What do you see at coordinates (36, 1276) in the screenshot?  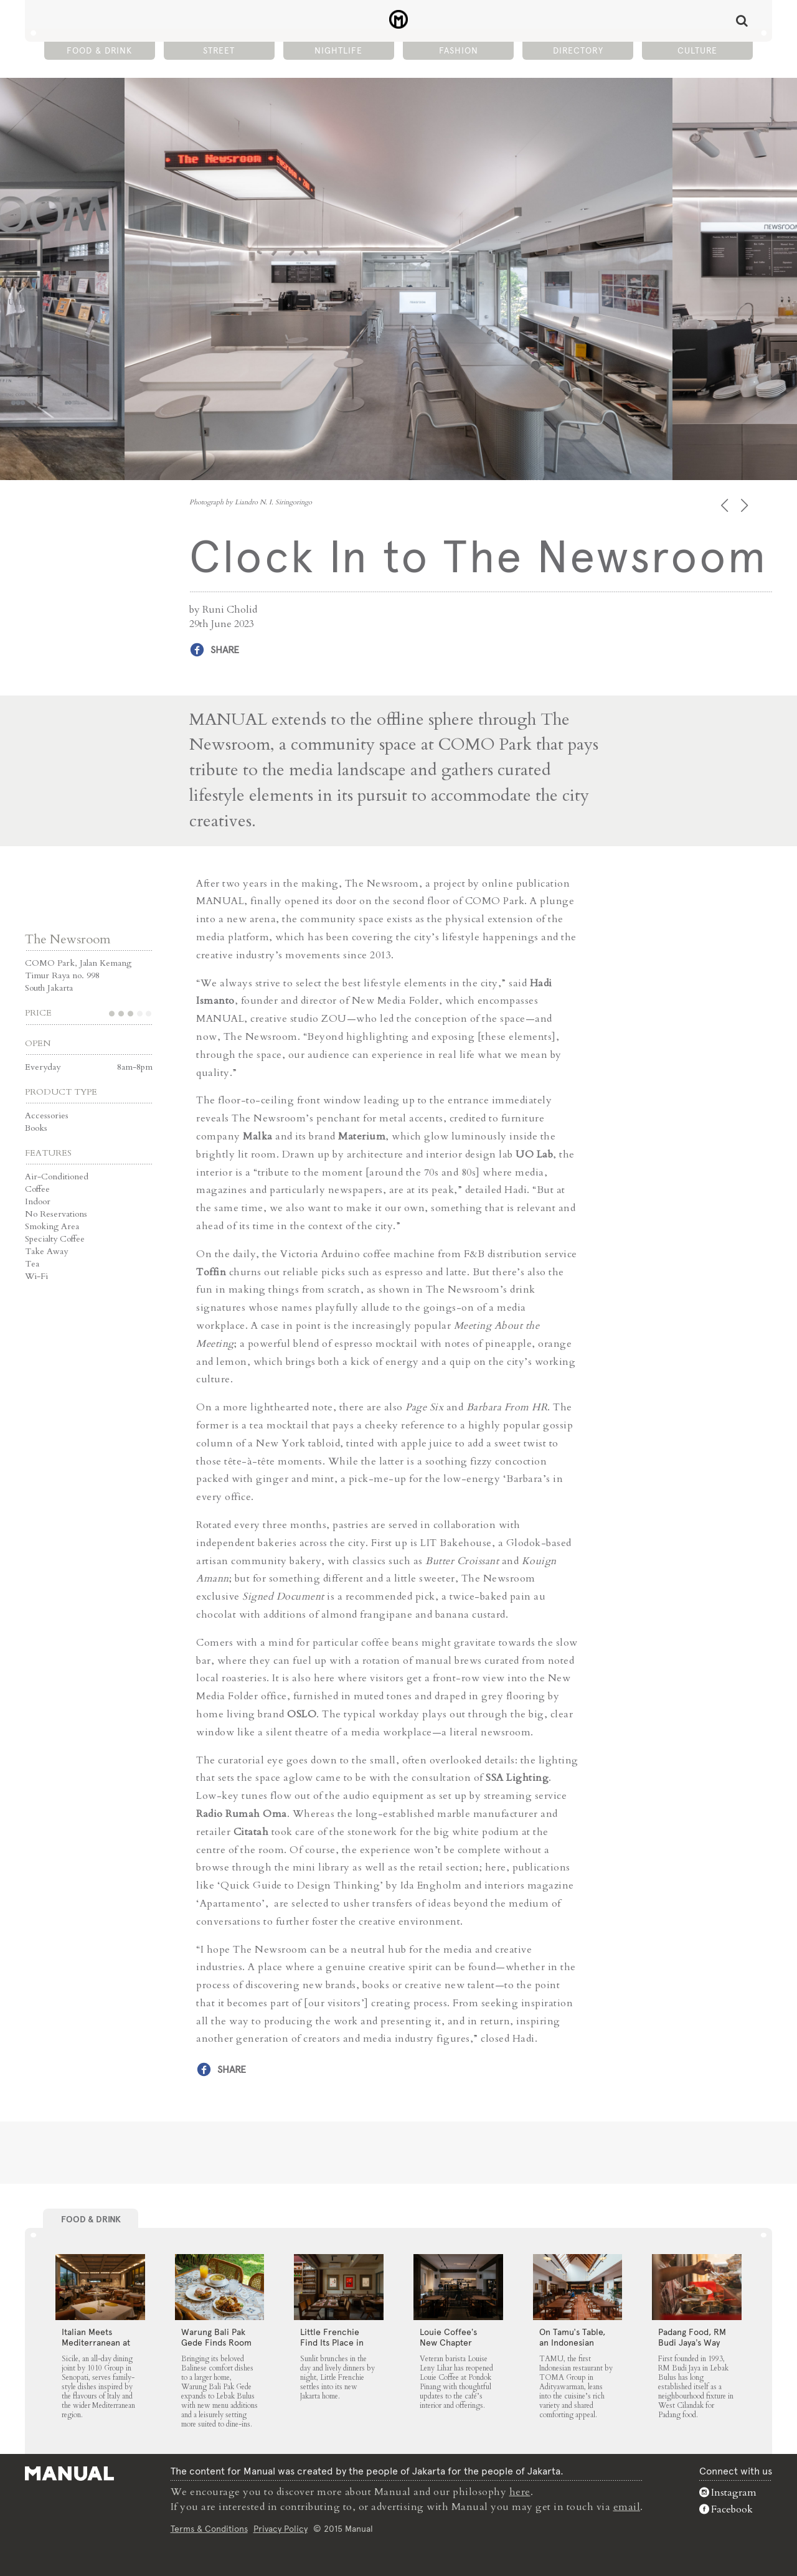 I see `Wi-Fi` at bounding box center [36, 1276].